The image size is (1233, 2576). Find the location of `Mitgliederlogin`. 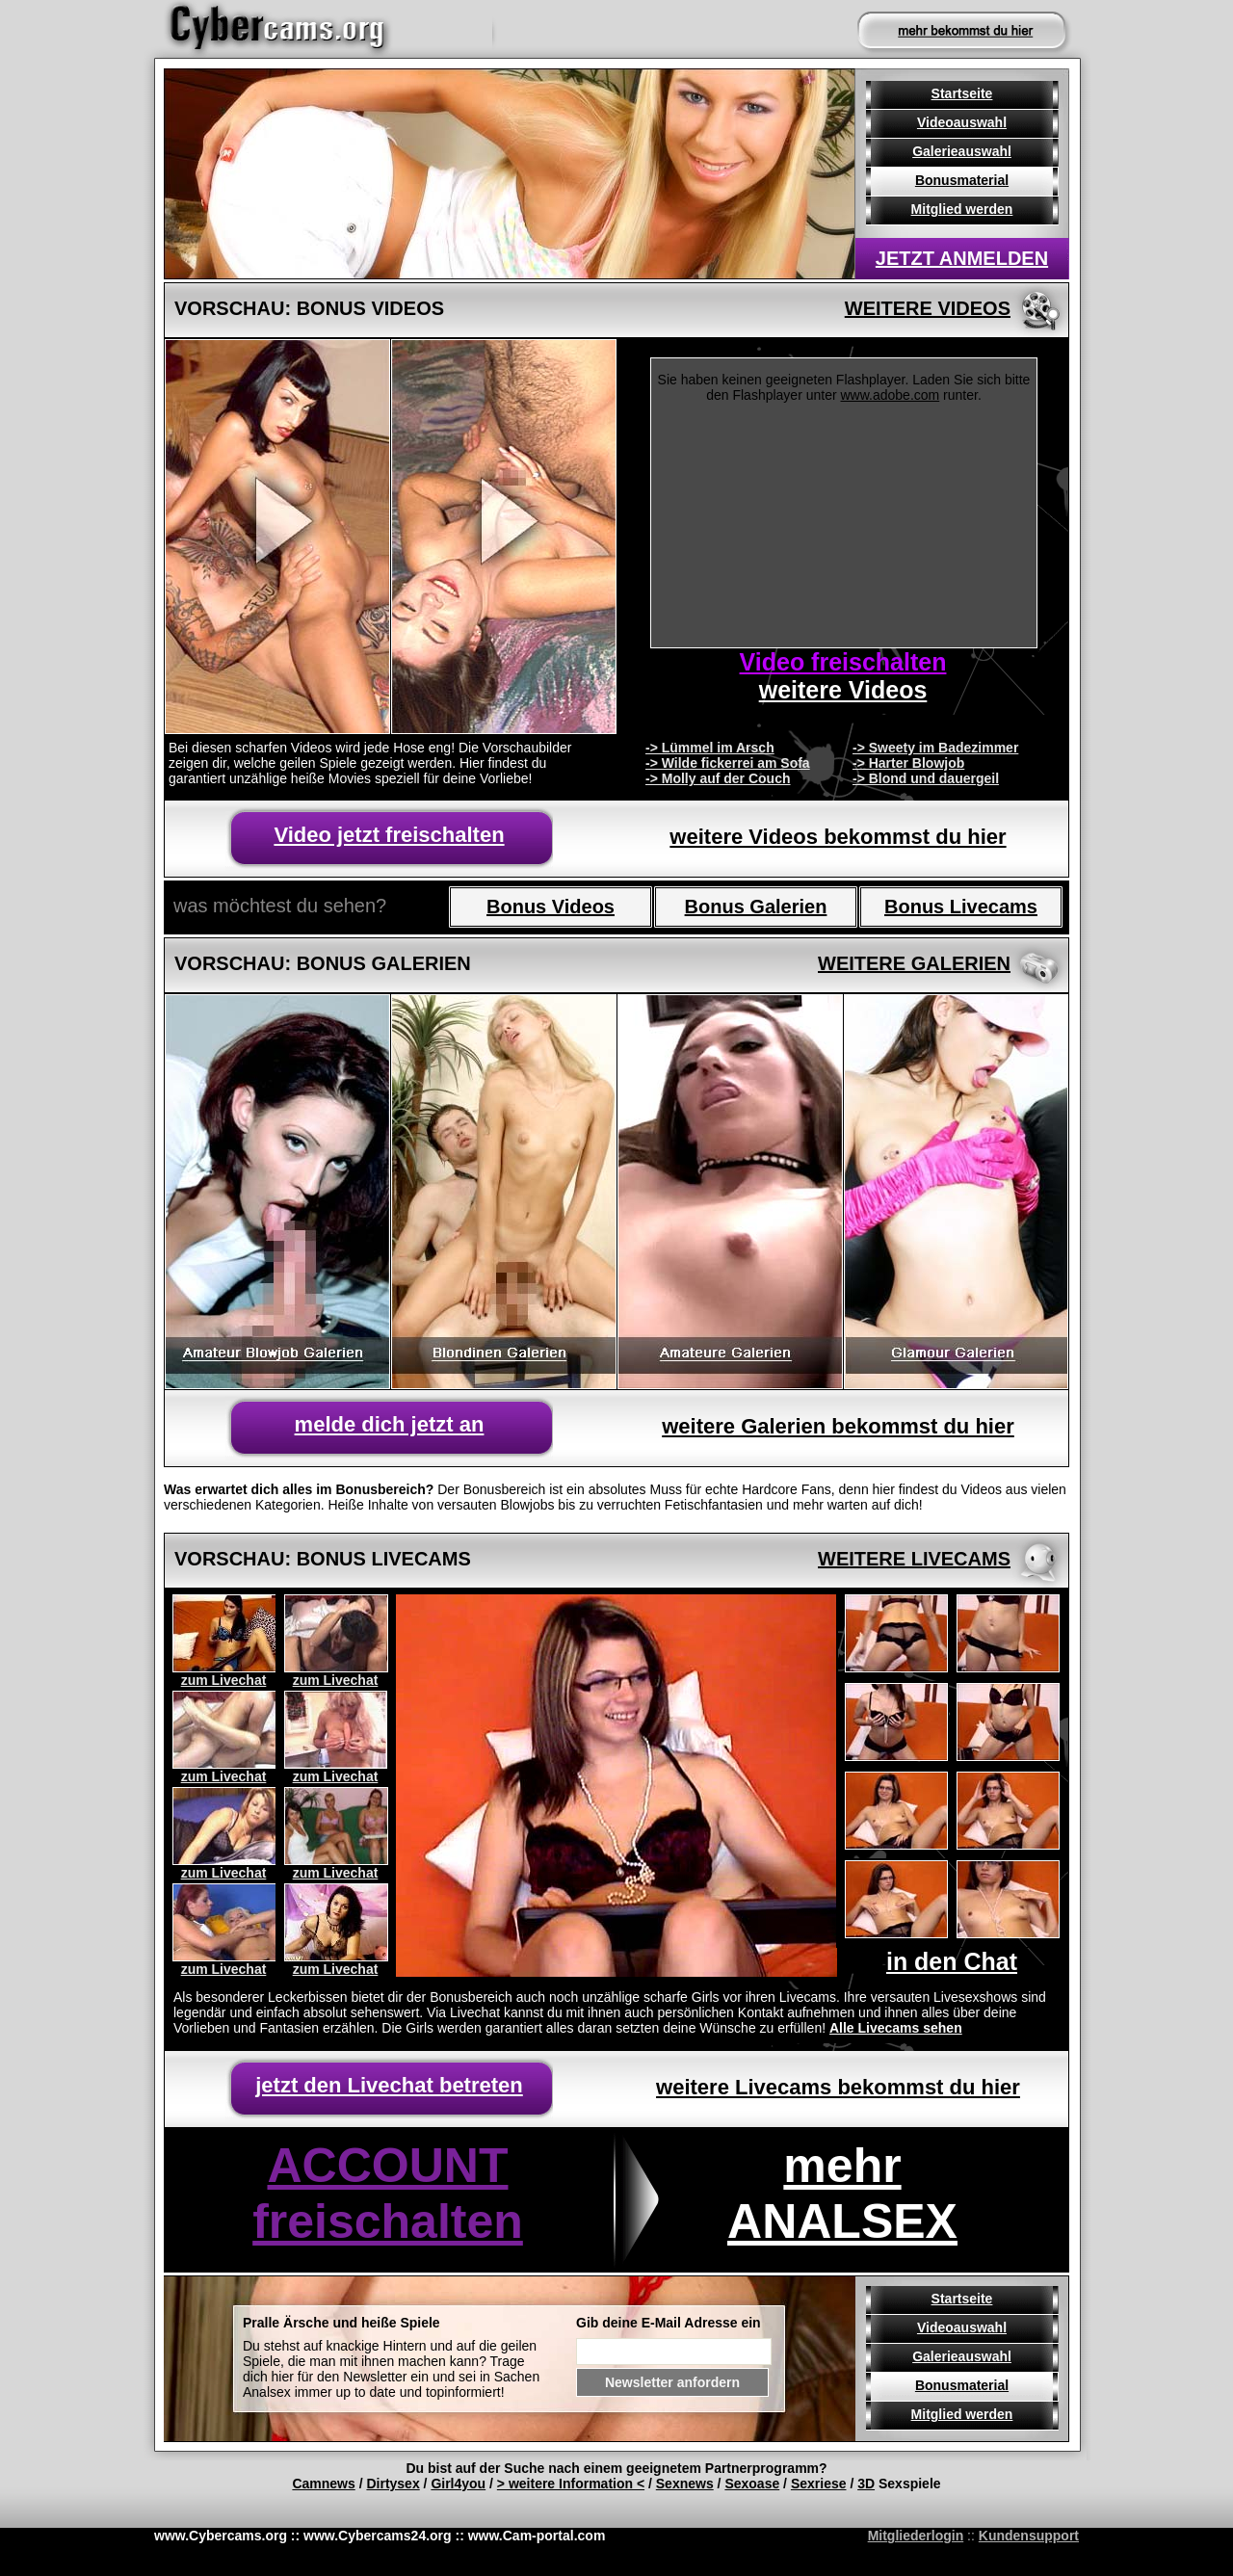

Mitgliederlogin is located at coordinates (916, 2535).